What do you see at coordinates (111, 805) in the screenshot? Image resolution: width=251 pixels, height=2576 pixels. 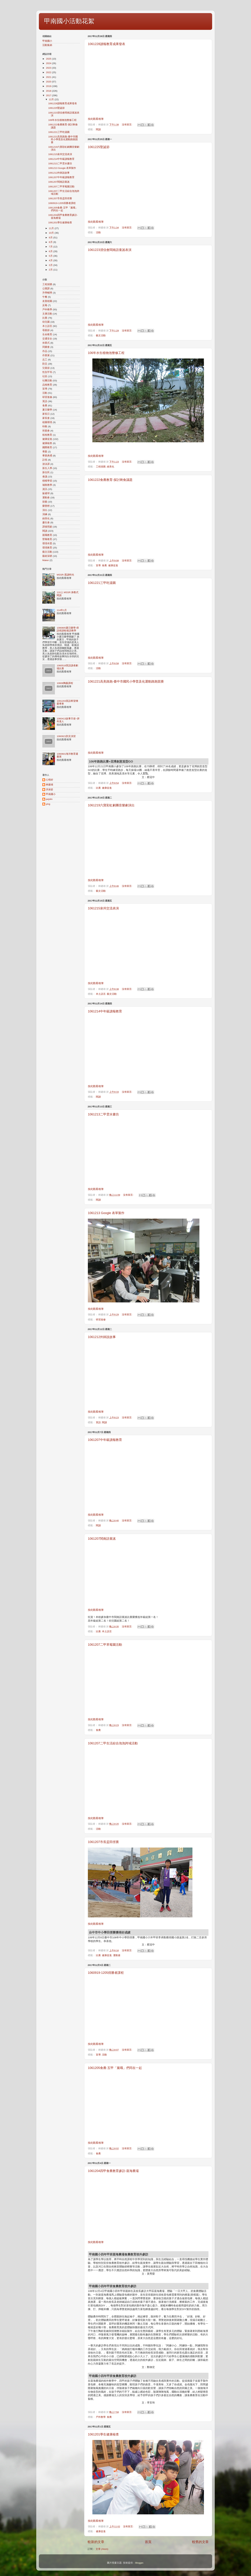 I see `1061219六寶彩虹劇團音樂劇演出` at bounding box center [111, 805].